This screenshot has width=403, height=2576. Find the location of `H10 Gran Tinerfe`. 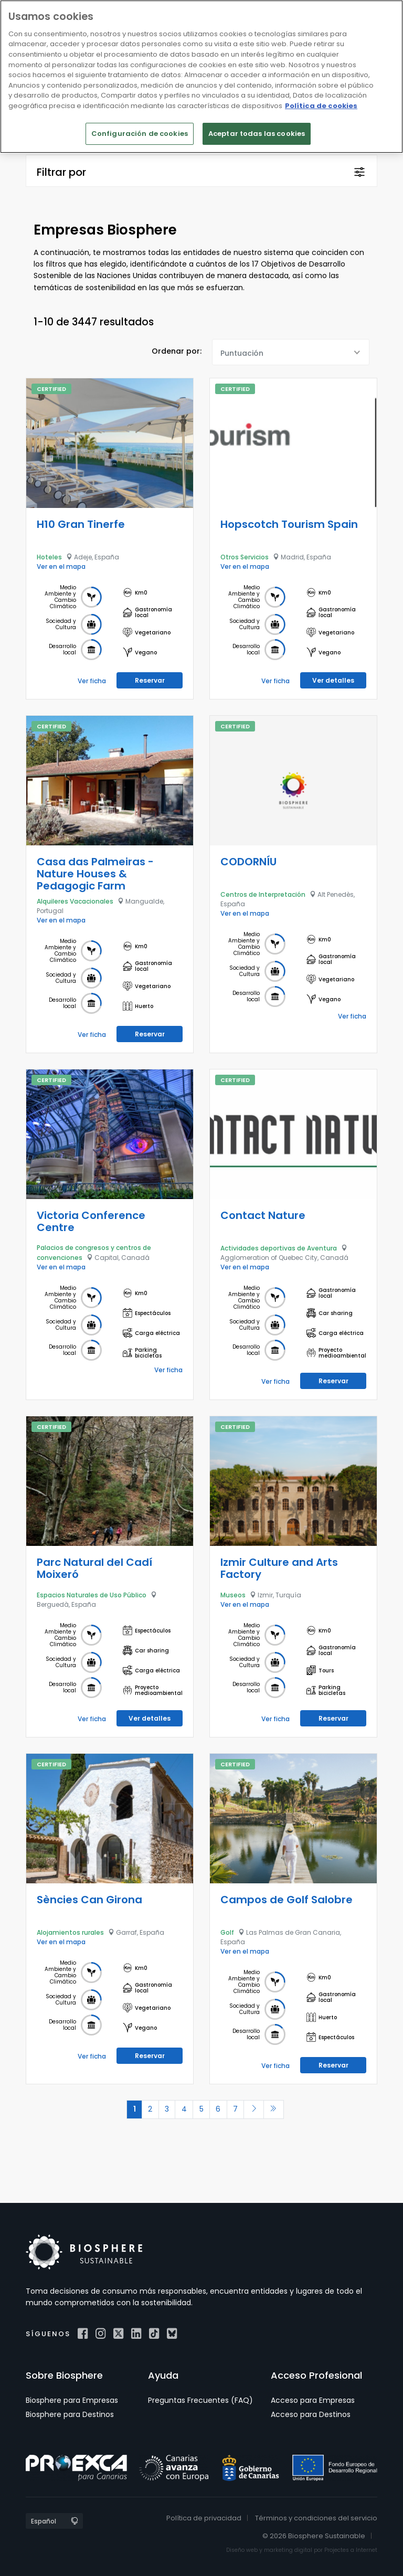

H10 Gran Tinerfe is located at coordinates (81, 523).